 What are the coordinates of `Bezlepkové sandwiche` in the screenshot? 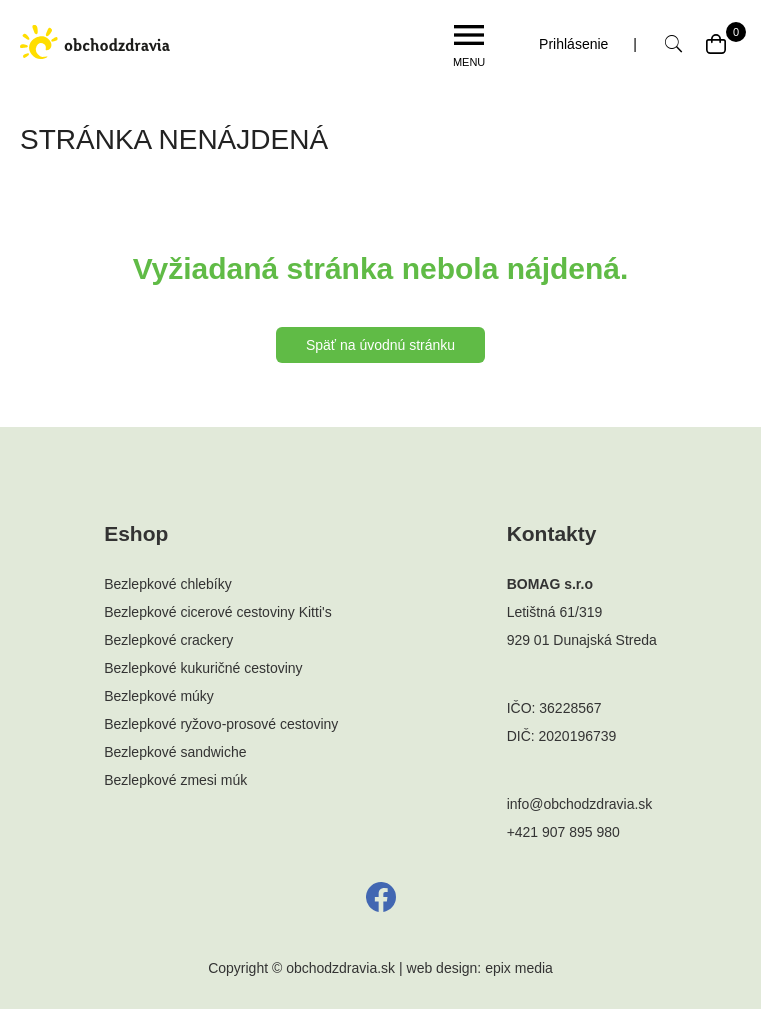 It's located at (175, 752).